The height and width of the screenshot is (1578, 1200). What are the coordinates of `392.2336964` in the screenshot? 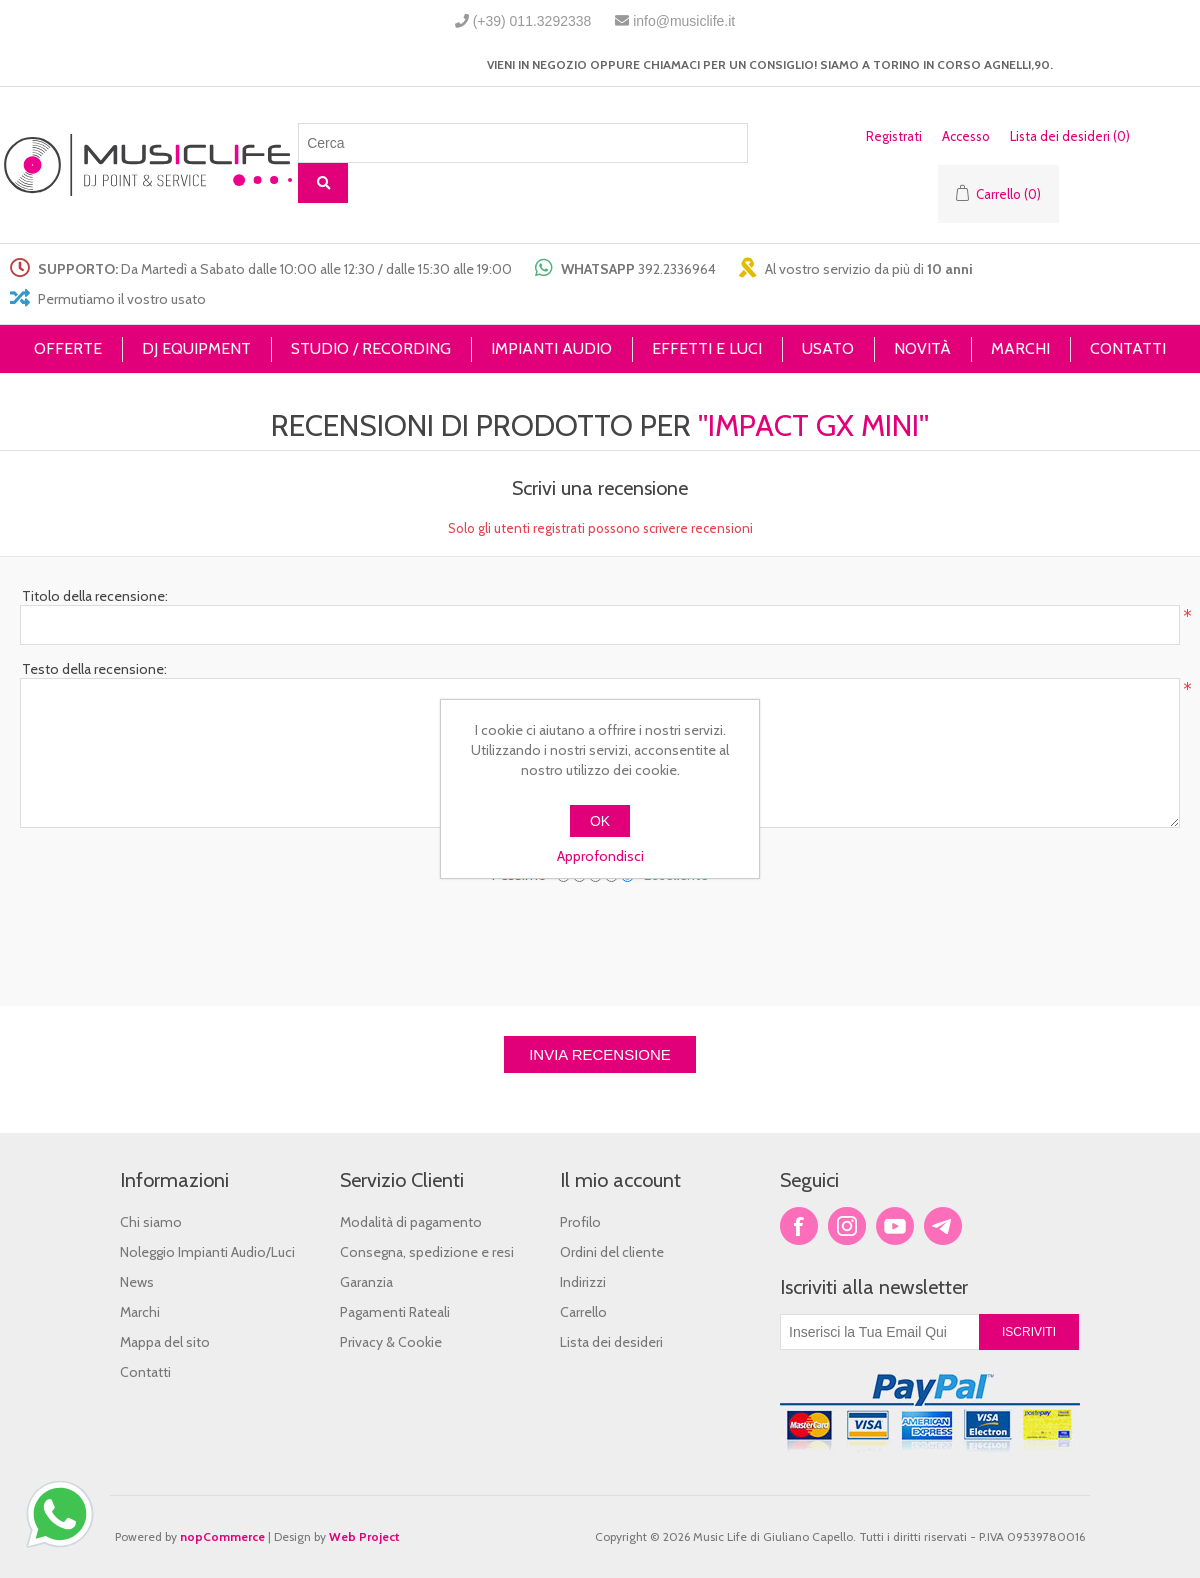 It's located at (677, 269).